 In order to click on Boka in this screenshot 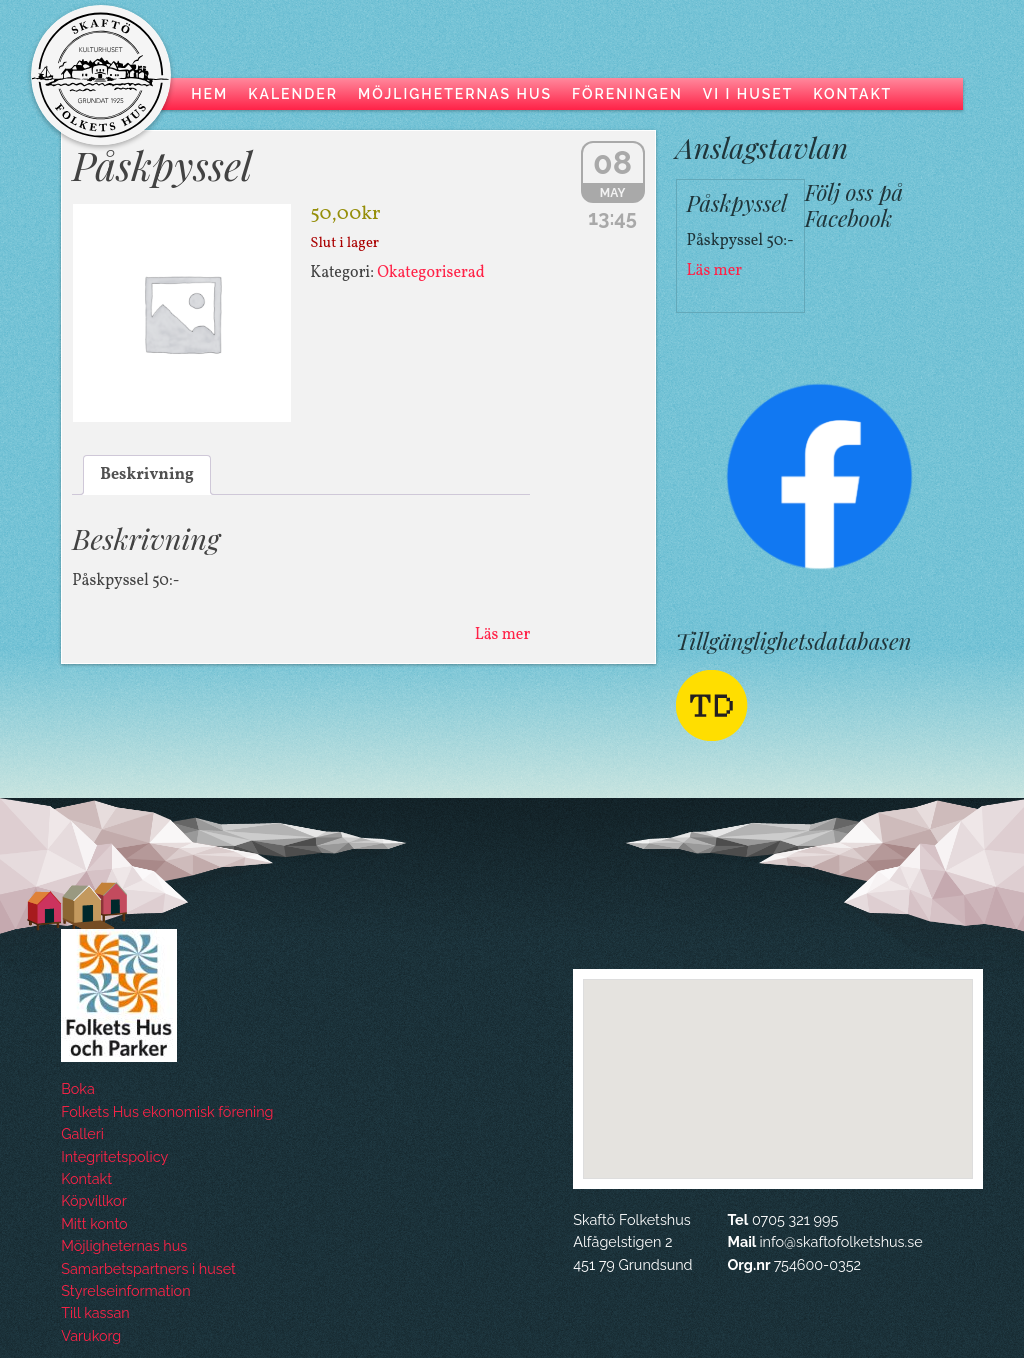, I will do `click(78, 1088)`.